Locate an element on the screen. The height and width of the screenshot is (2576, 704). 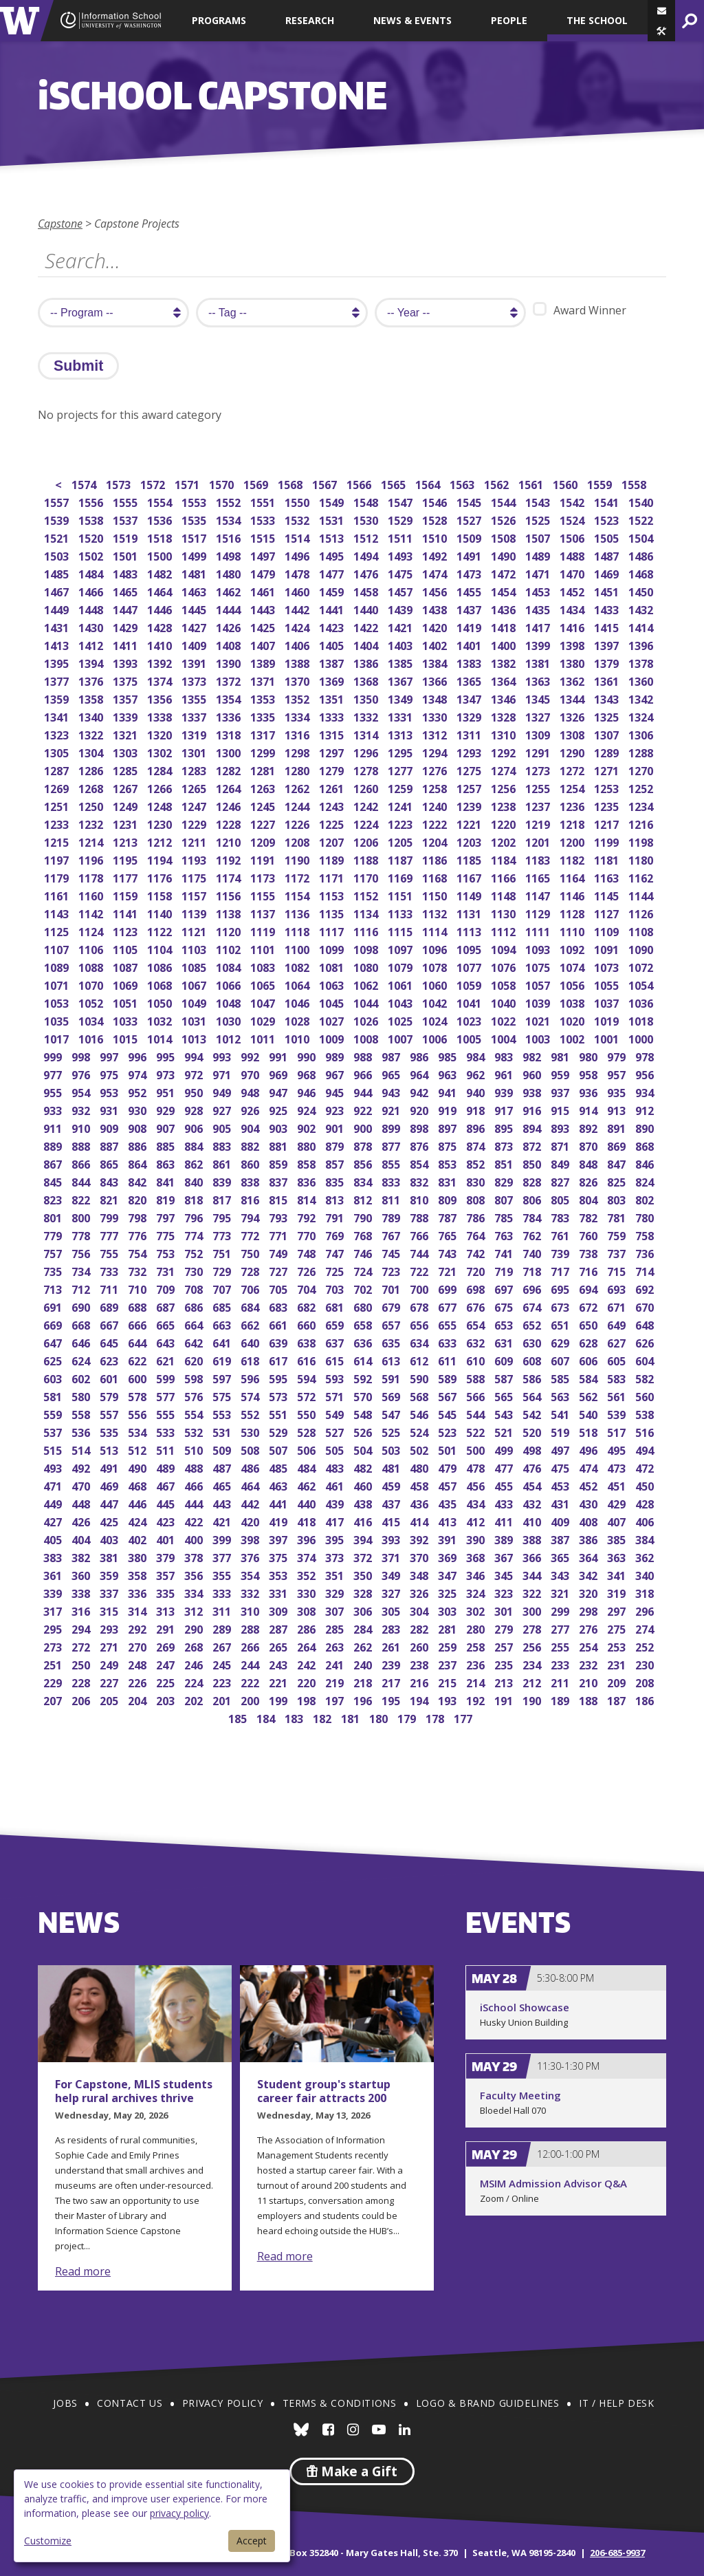
1564 is located at coordinates (429, 483).